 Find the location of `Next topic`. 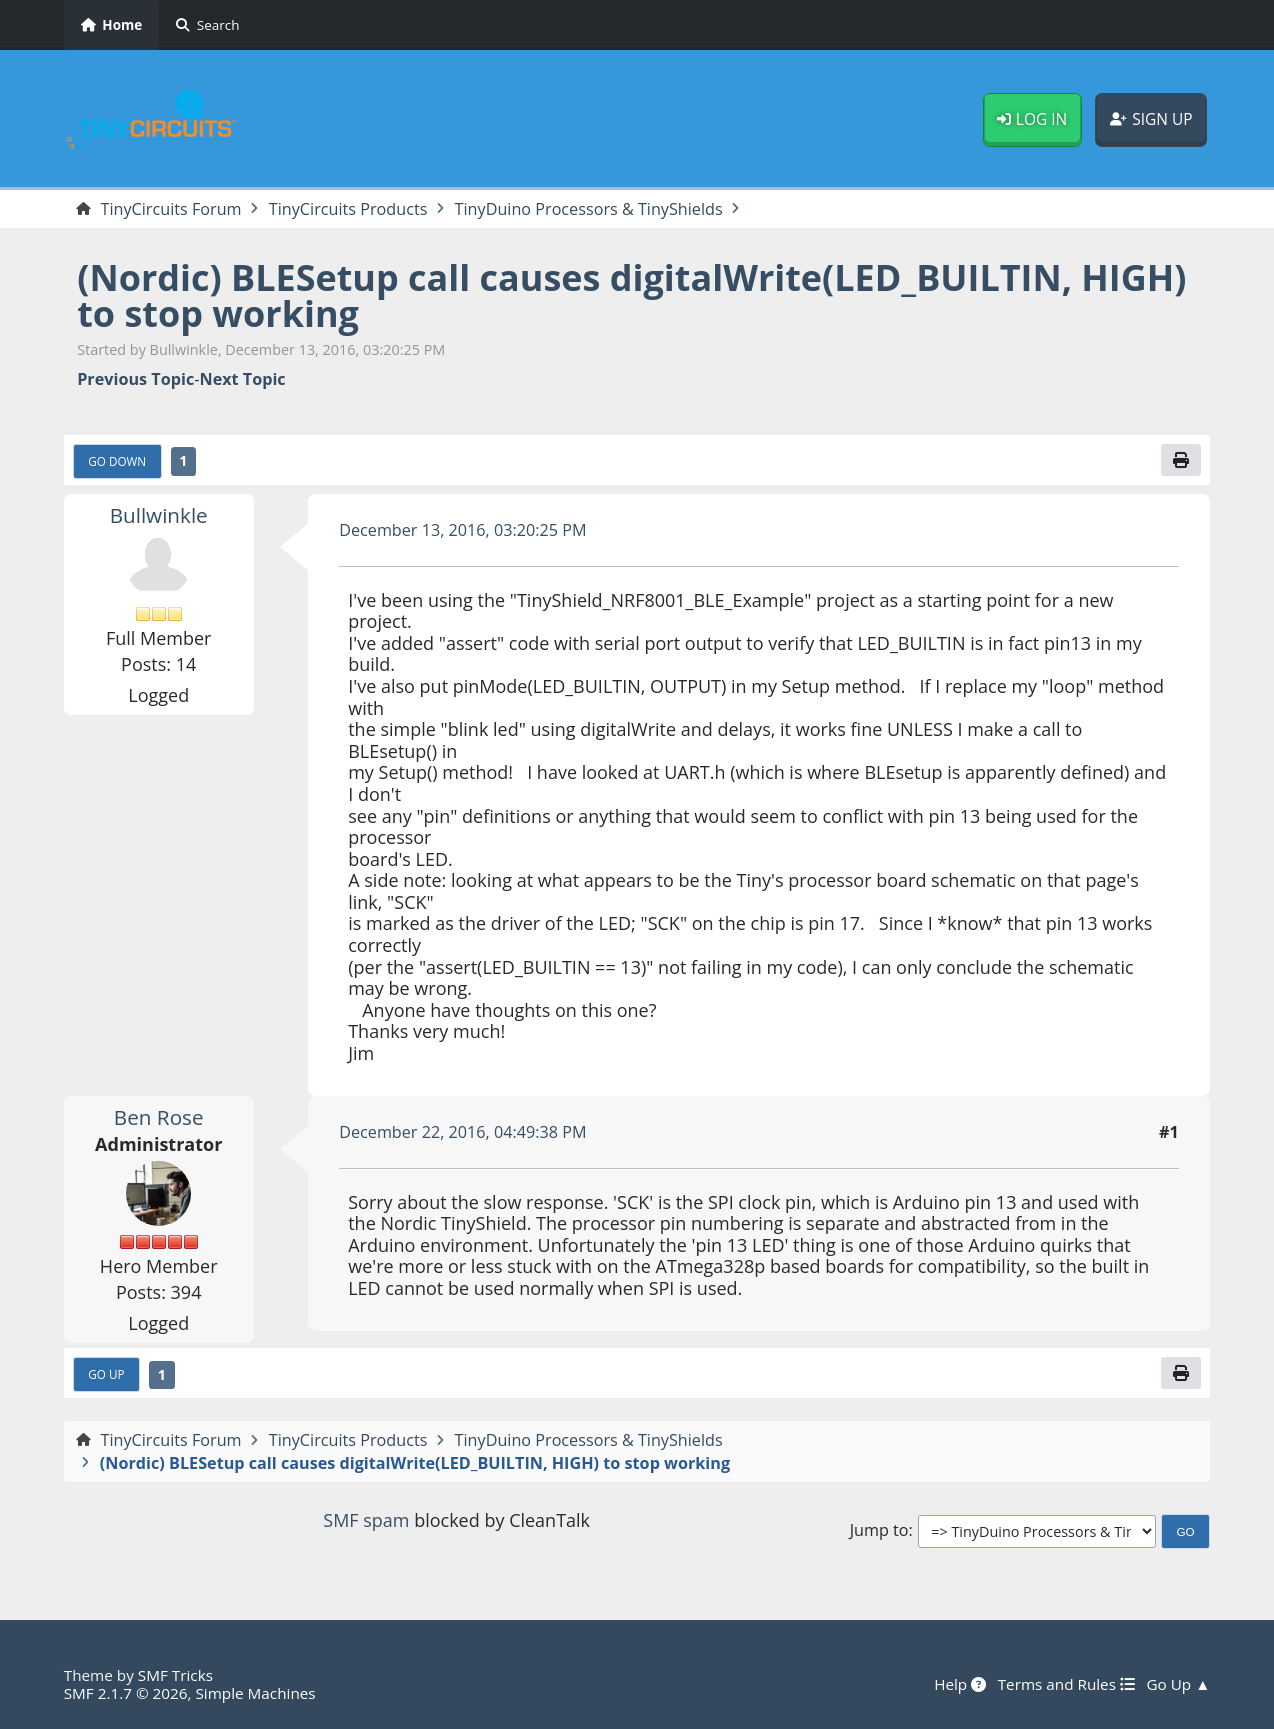

Next topic is located at coordinates (242, 379).